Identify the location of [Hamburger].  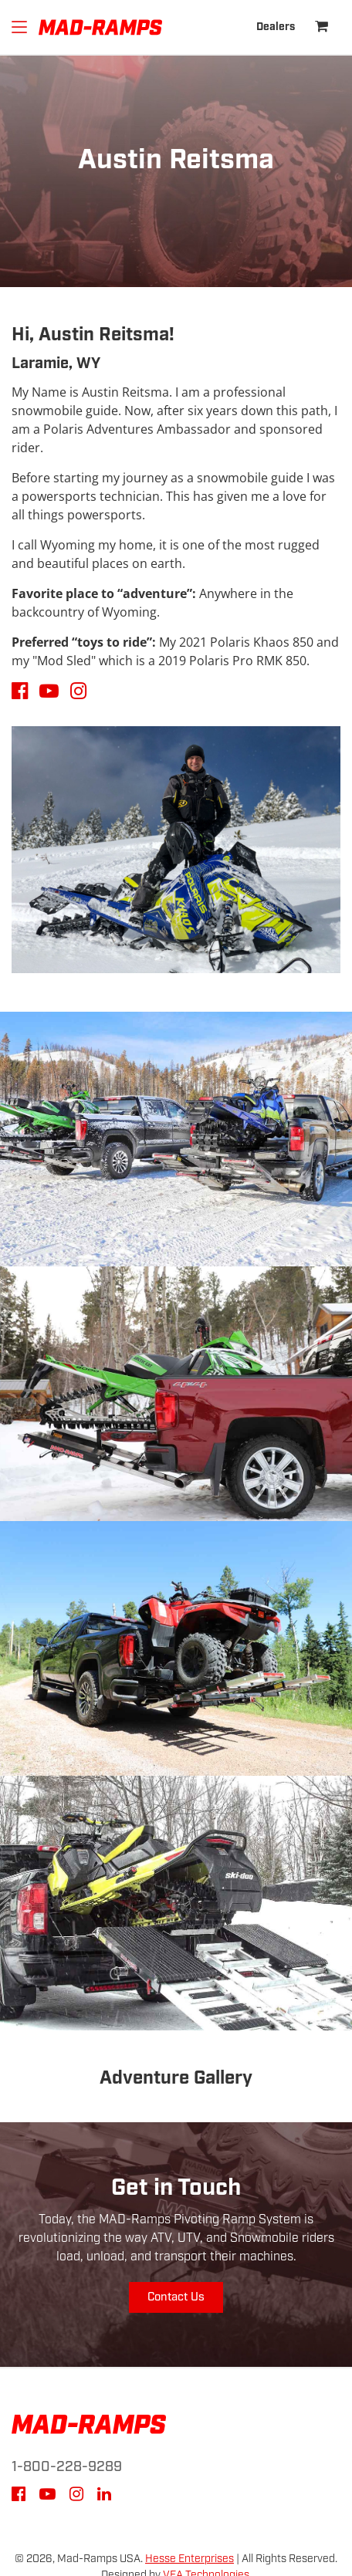
(19, 27).